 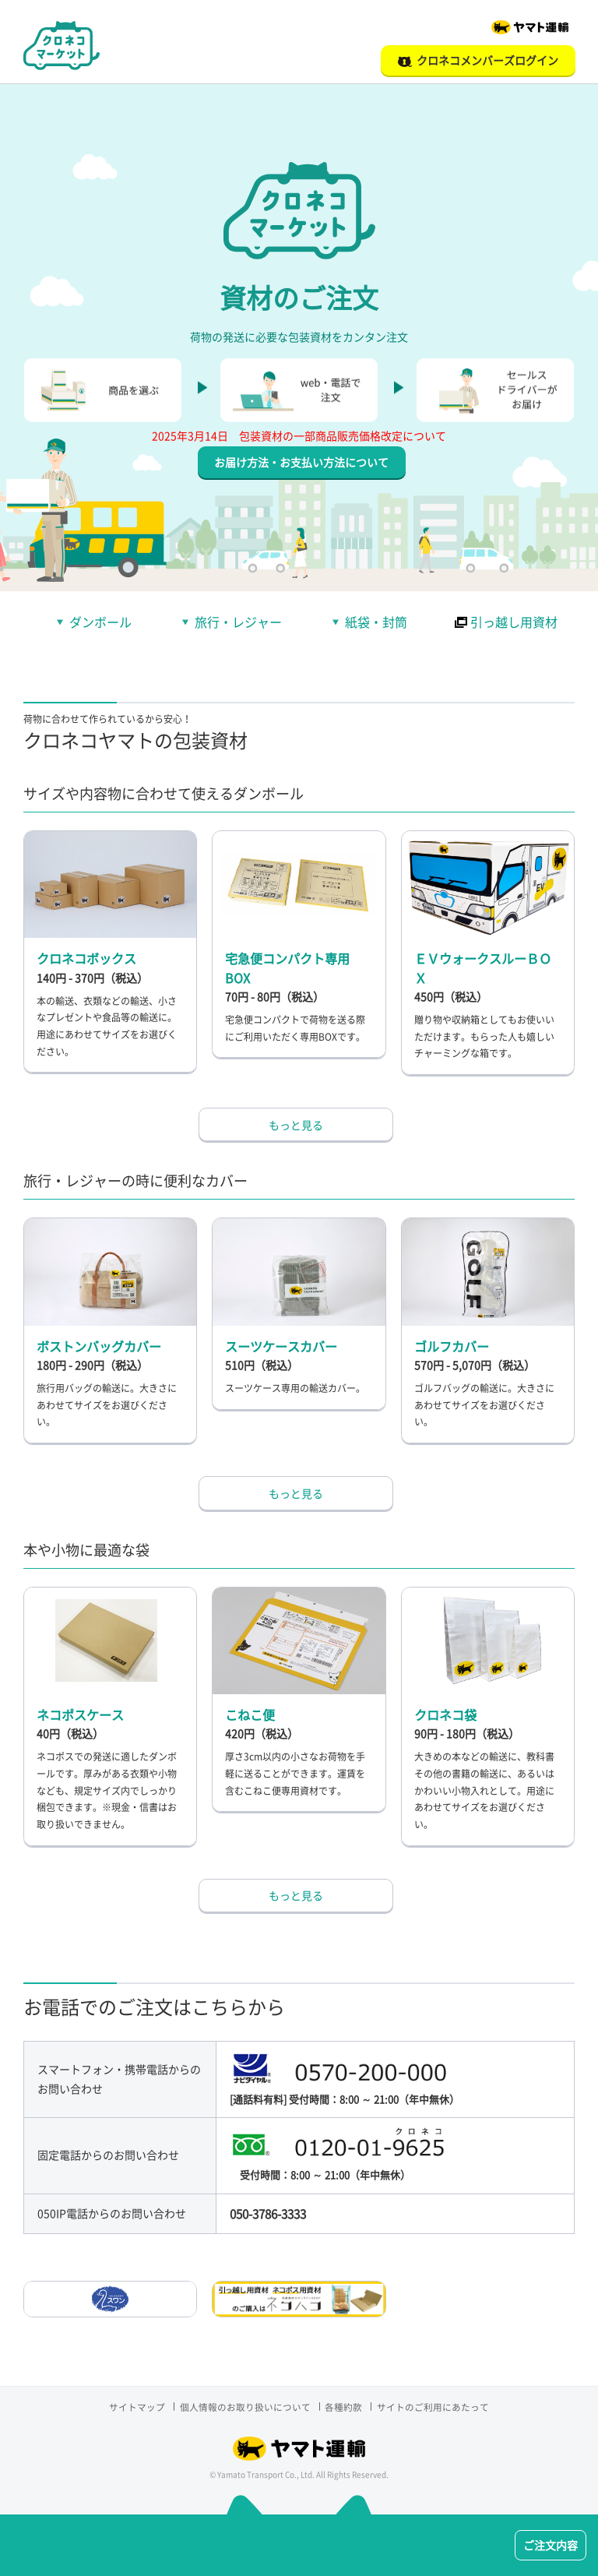 I want to click on サイトのご利用にあたって, so click(x=438, y=2417).